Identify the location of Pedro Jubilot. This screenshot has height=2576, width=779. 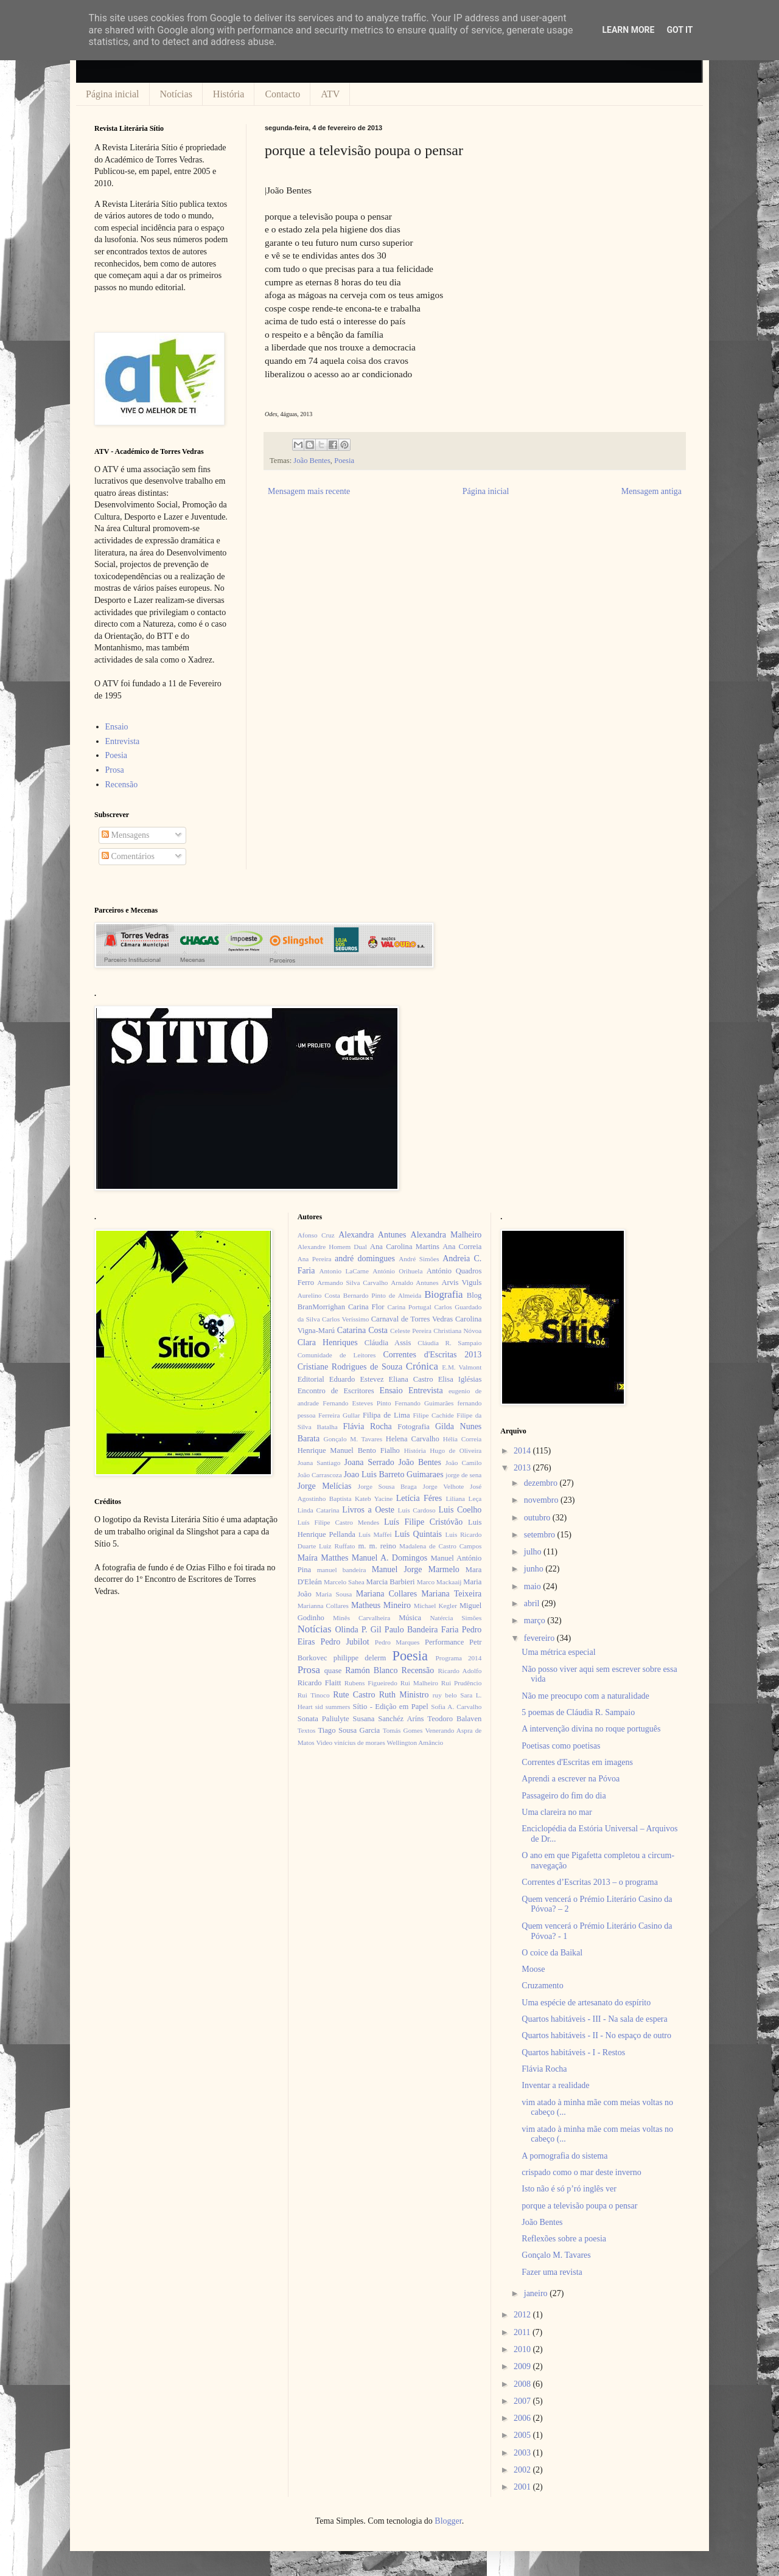
(345, 1641).